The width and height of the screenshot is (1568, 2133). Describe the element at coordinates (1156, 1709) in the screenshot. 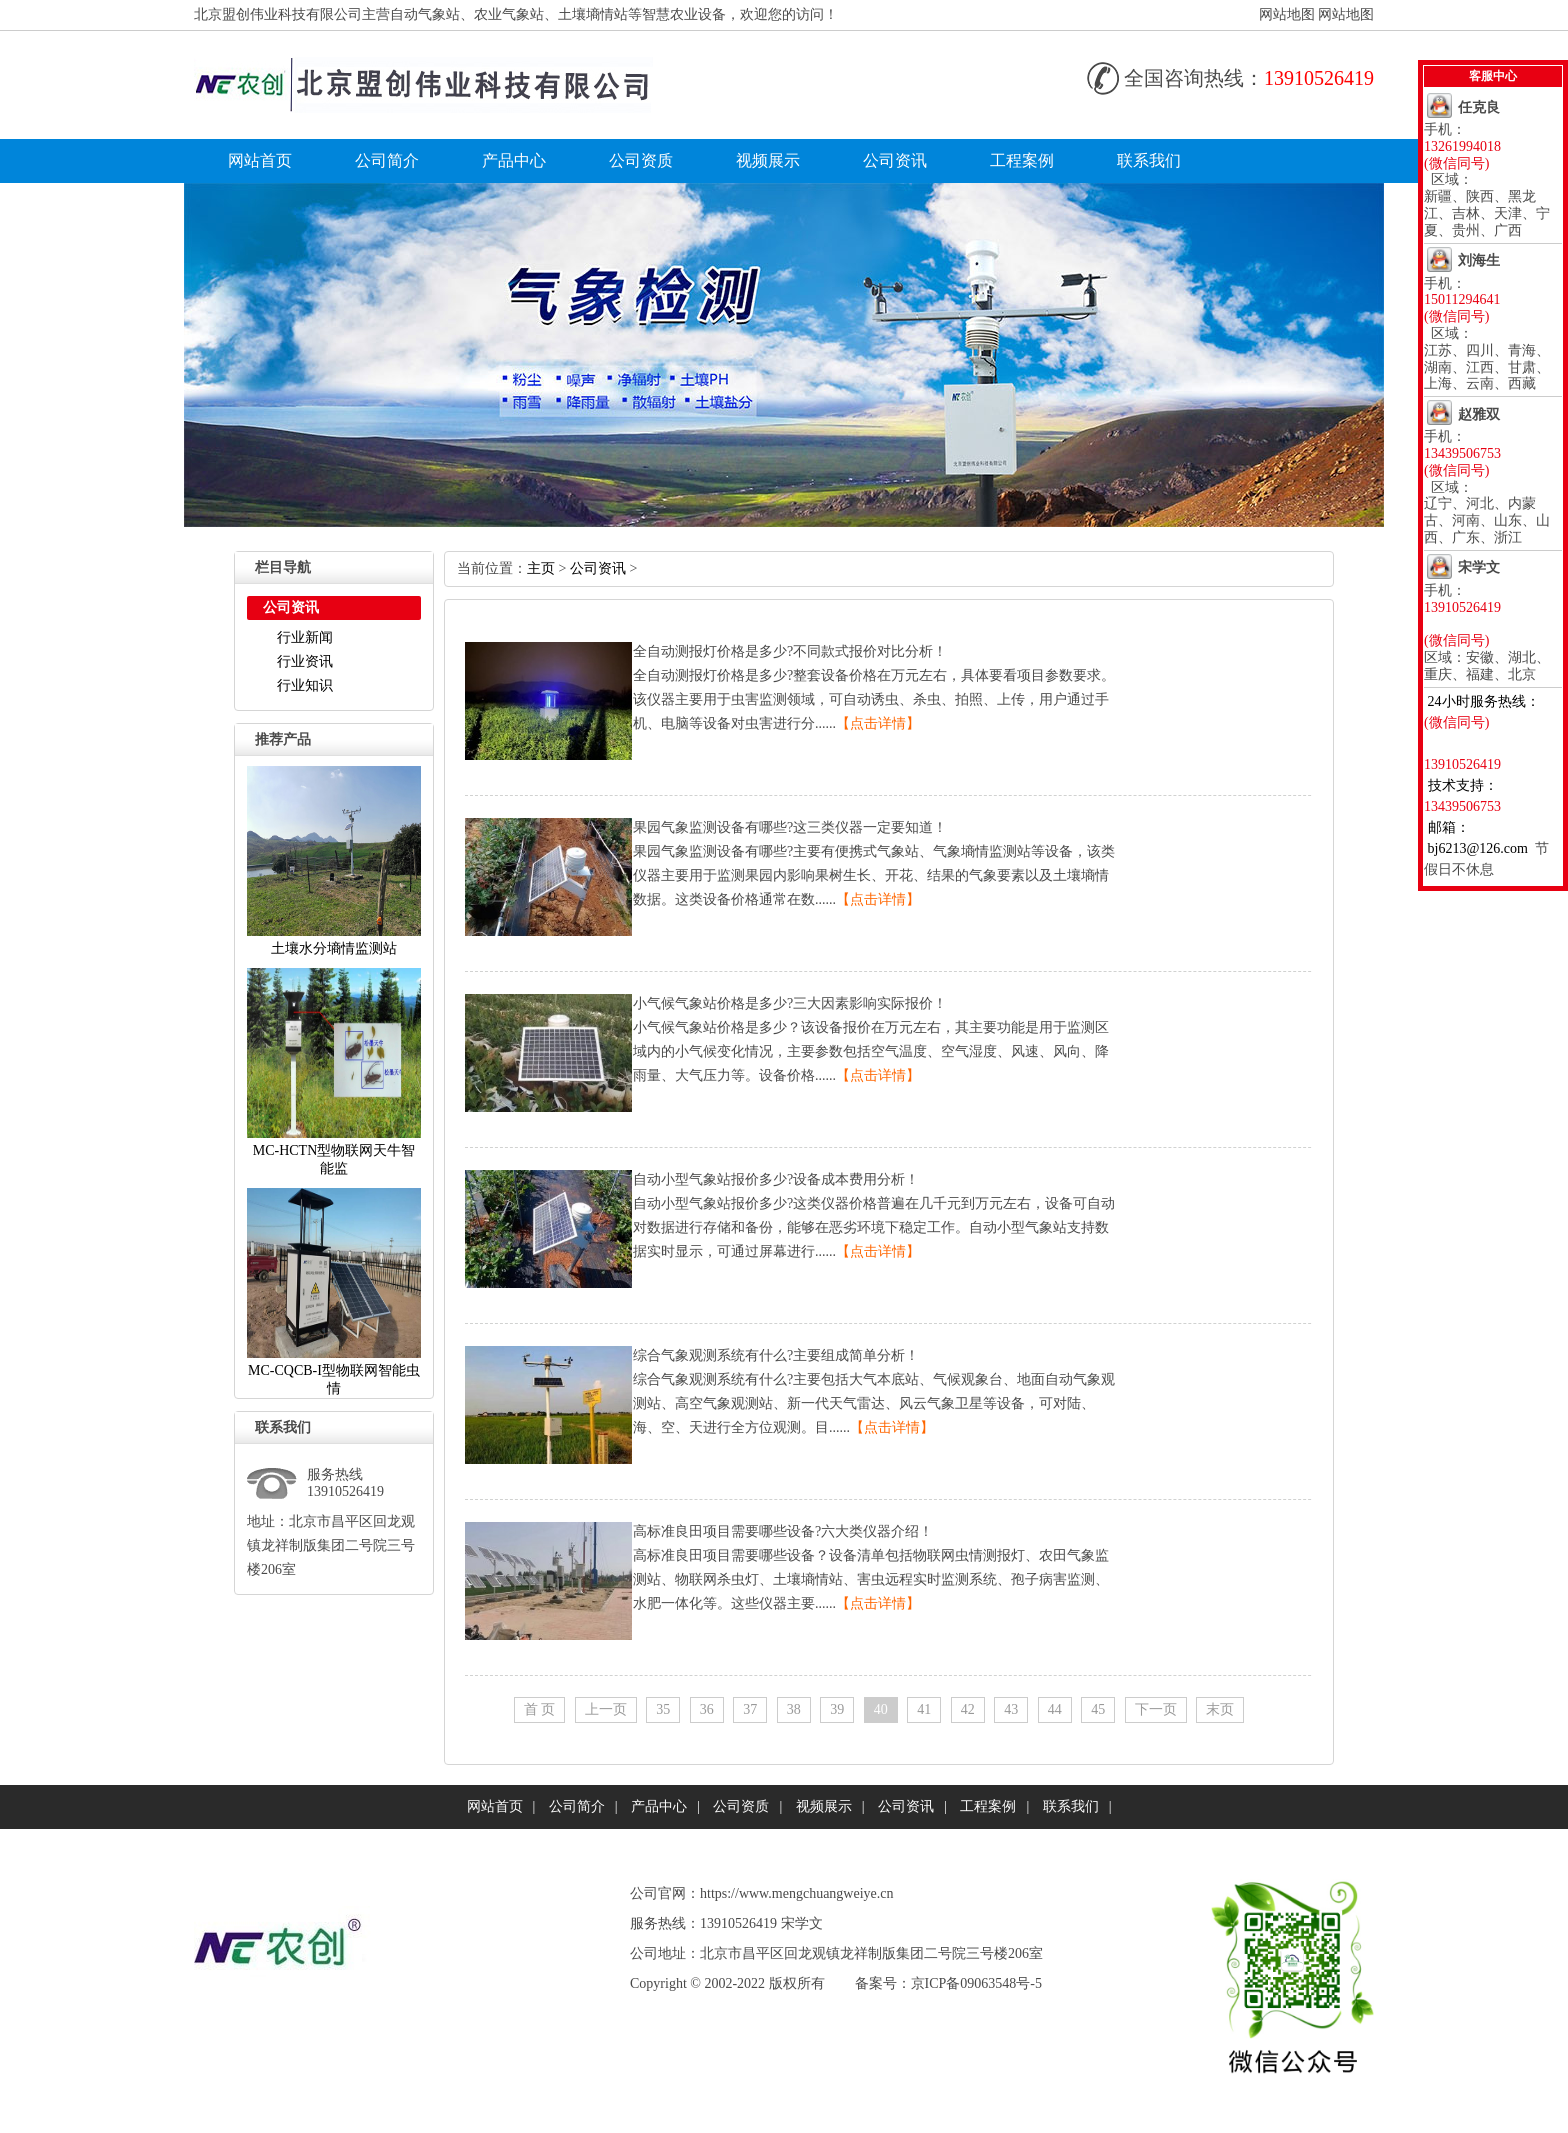

I see `下一页` at that location.